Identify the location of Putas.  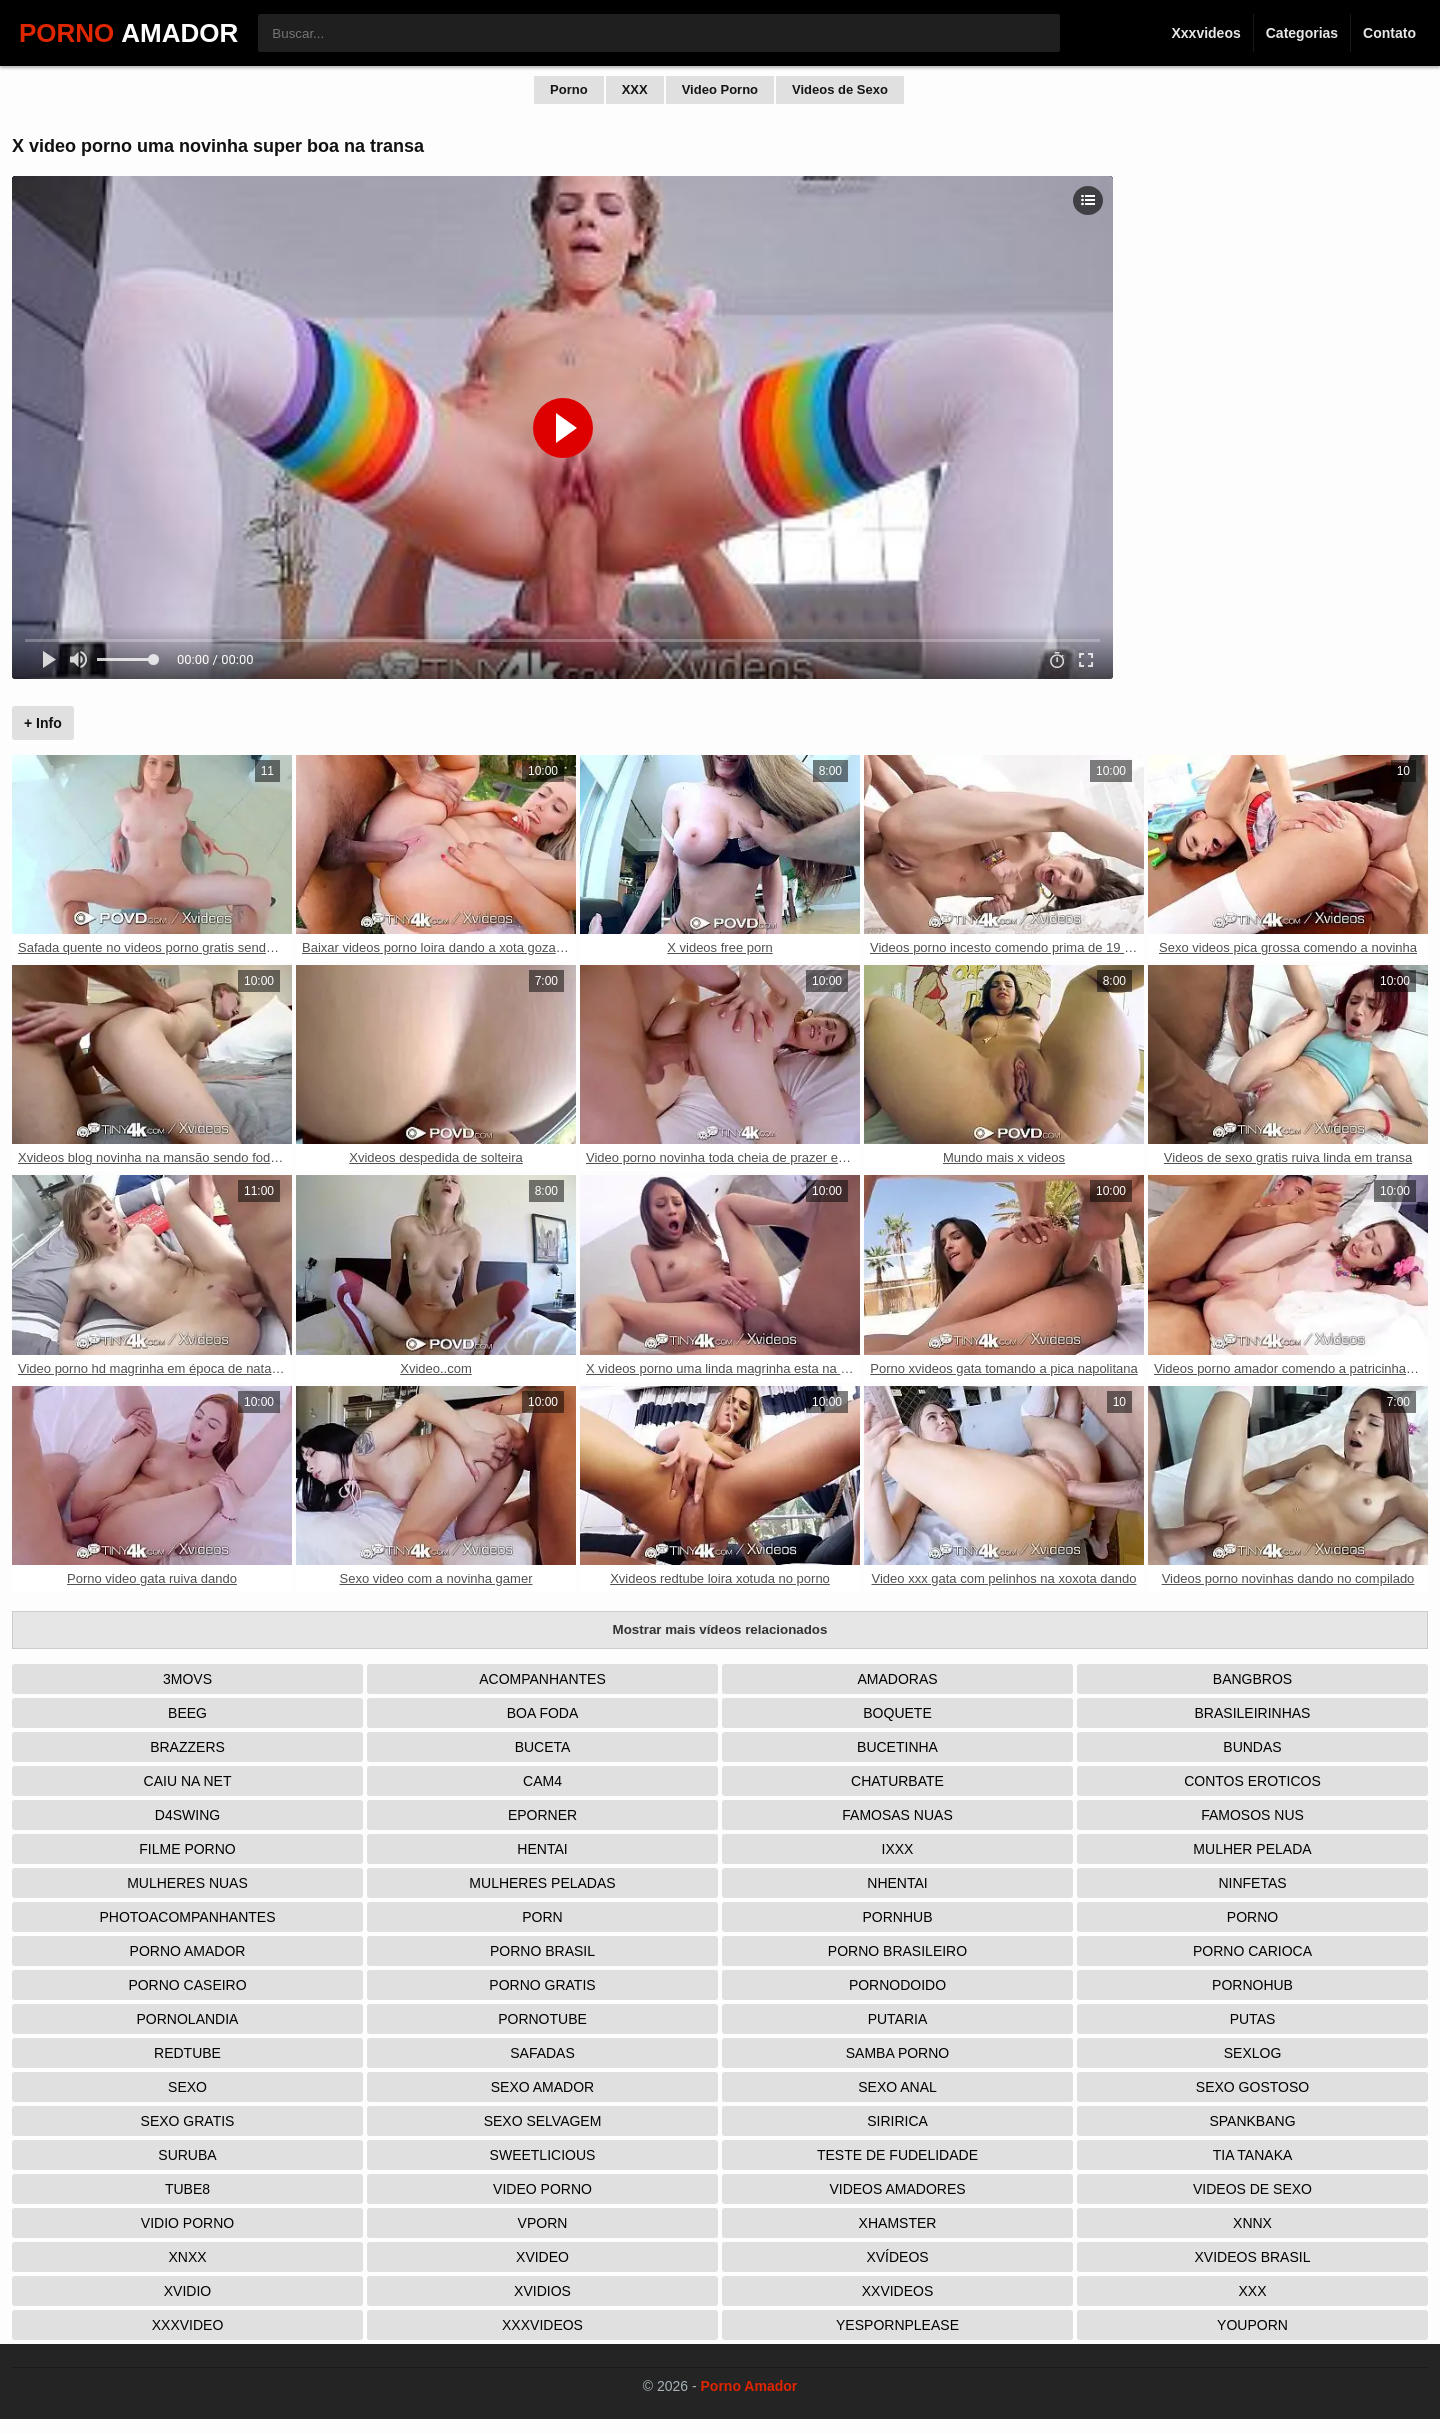
(1253, 2019).